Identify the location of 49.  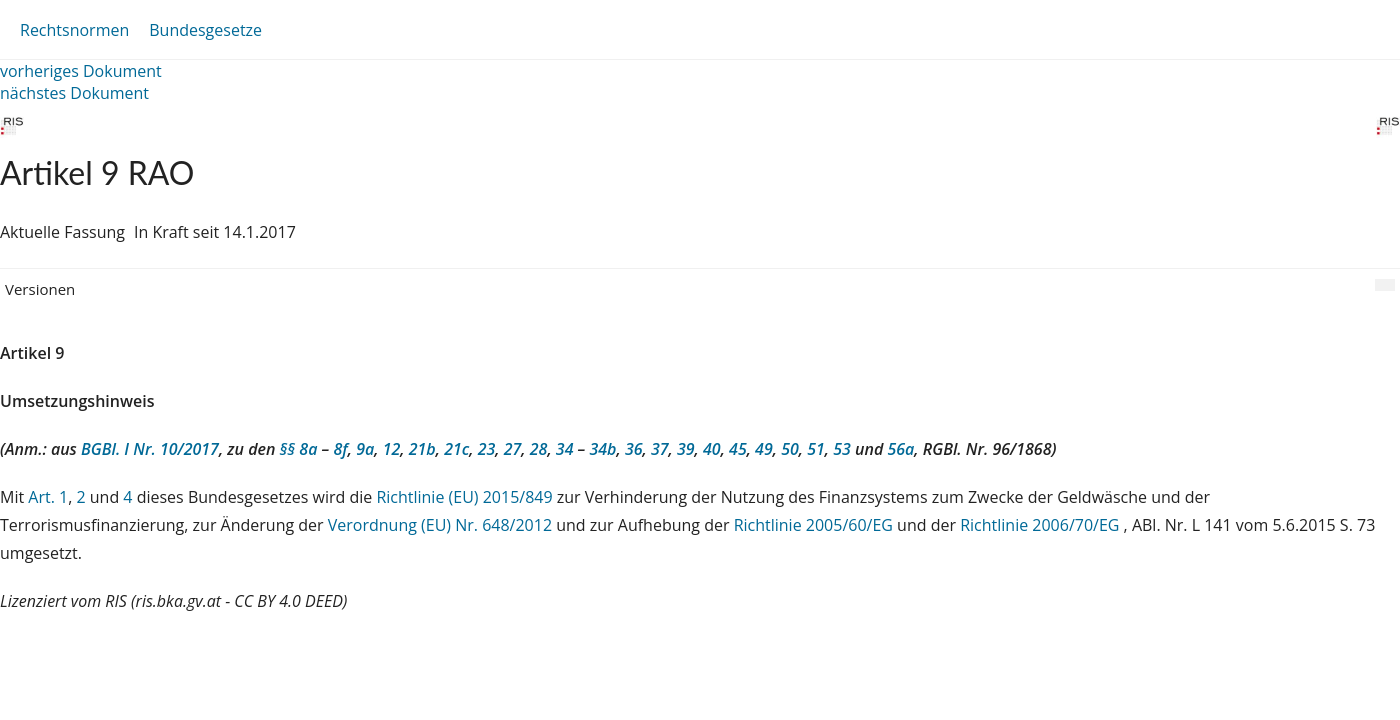
(764, 449).